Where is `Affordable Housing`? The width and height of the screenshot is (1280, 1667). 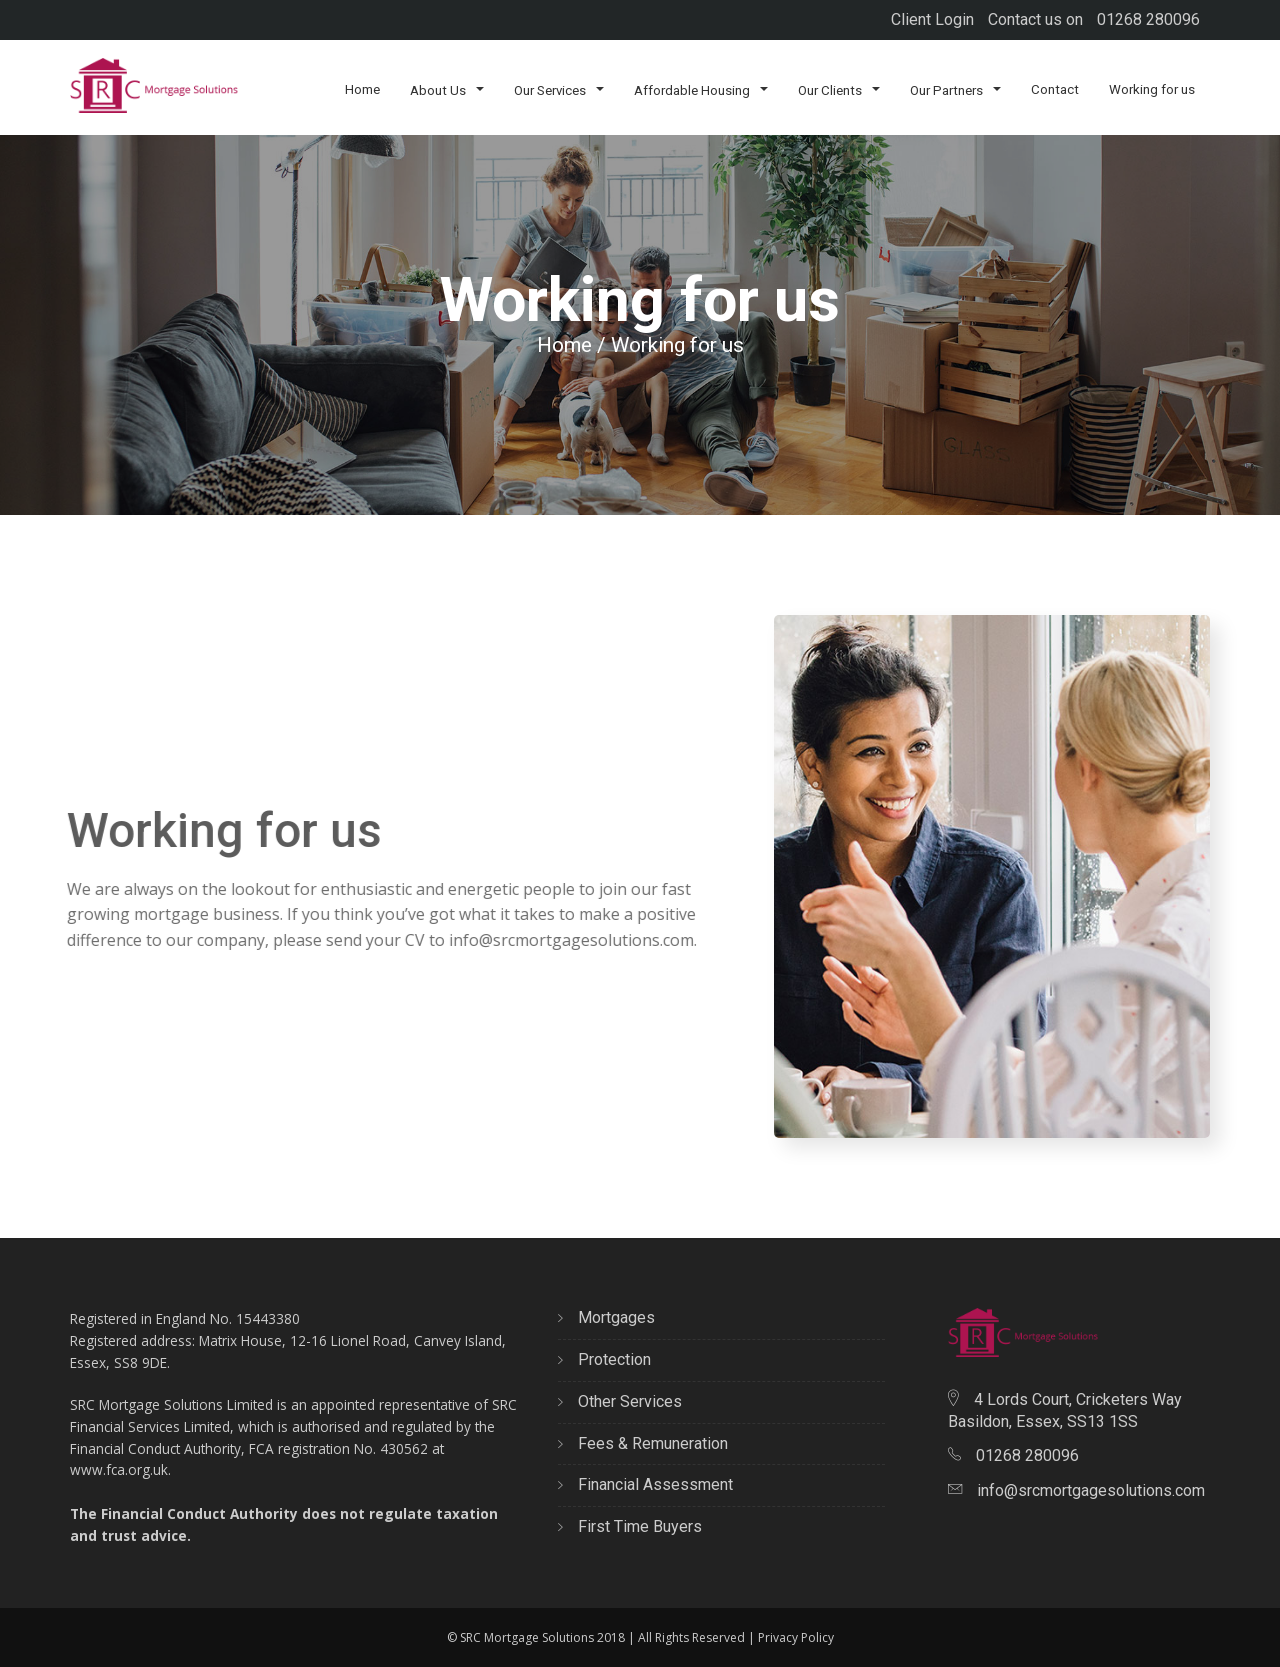 Affordable Housing is located at coordinates (701, 89).